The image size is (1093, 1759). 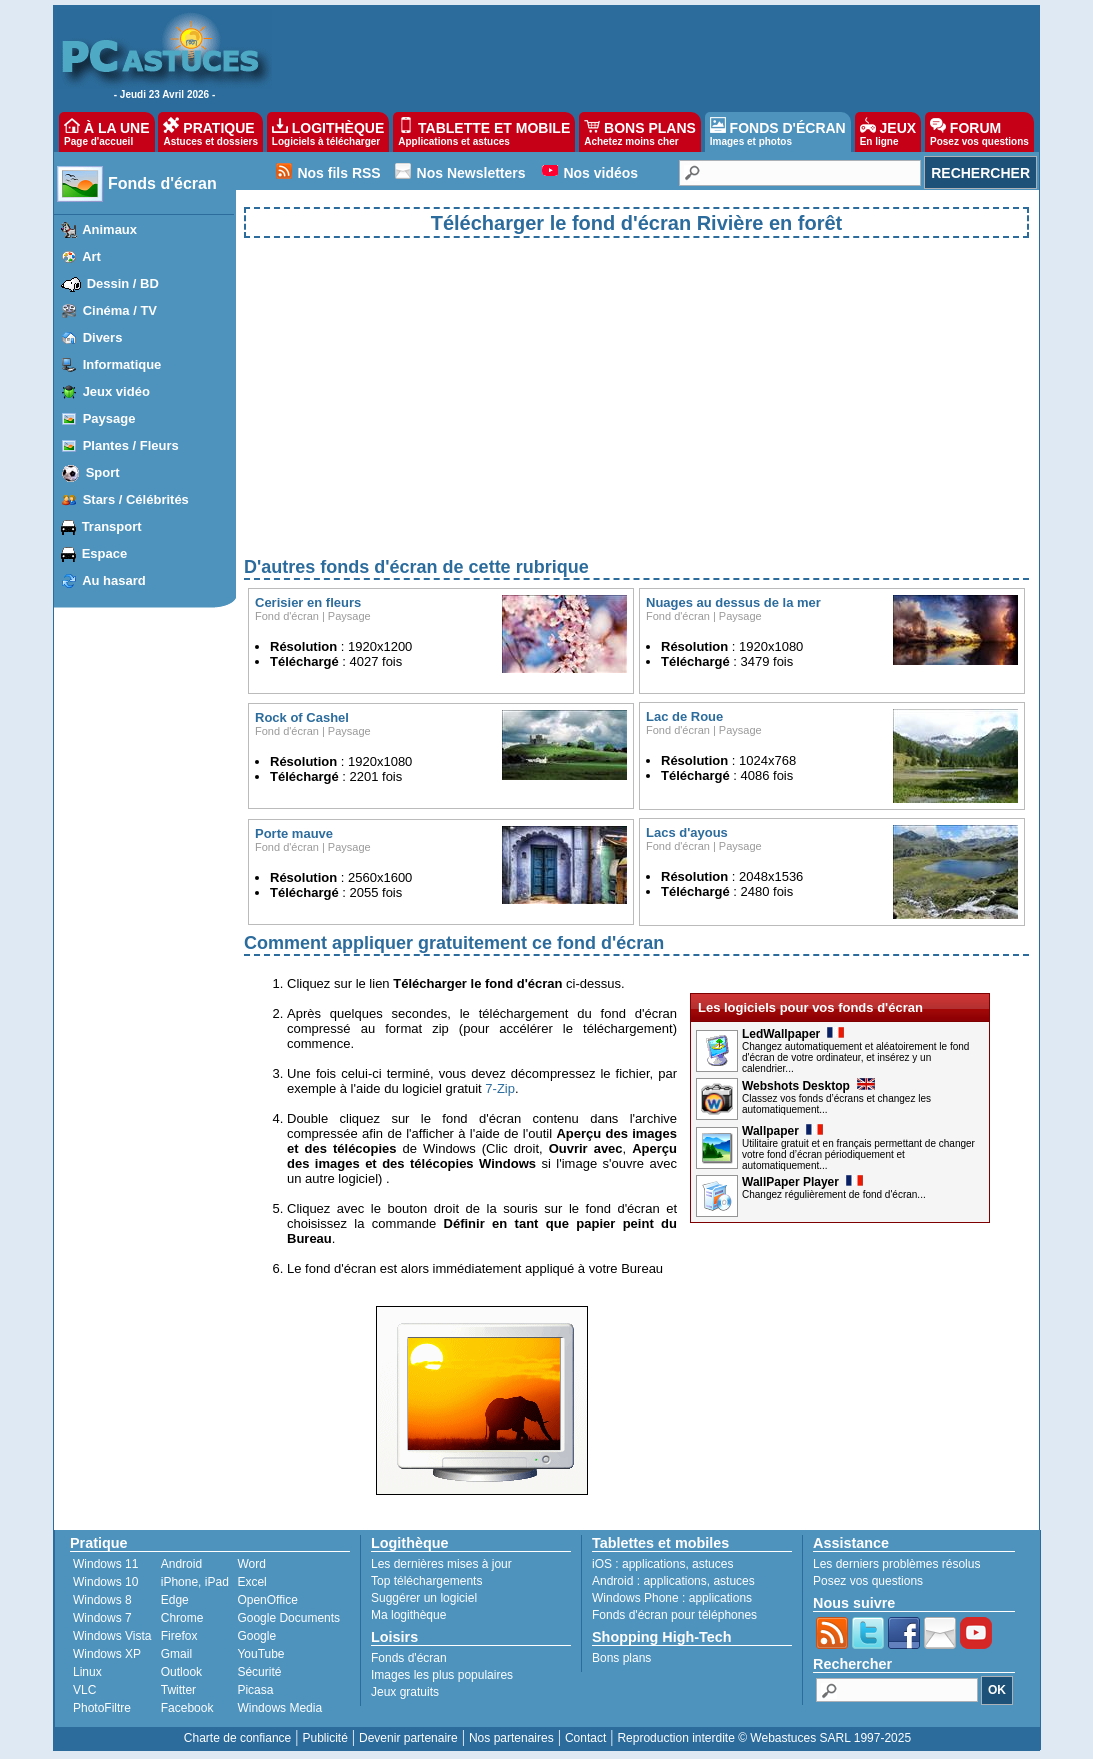 I want to click on Paysage, so click(x=109, y=418).